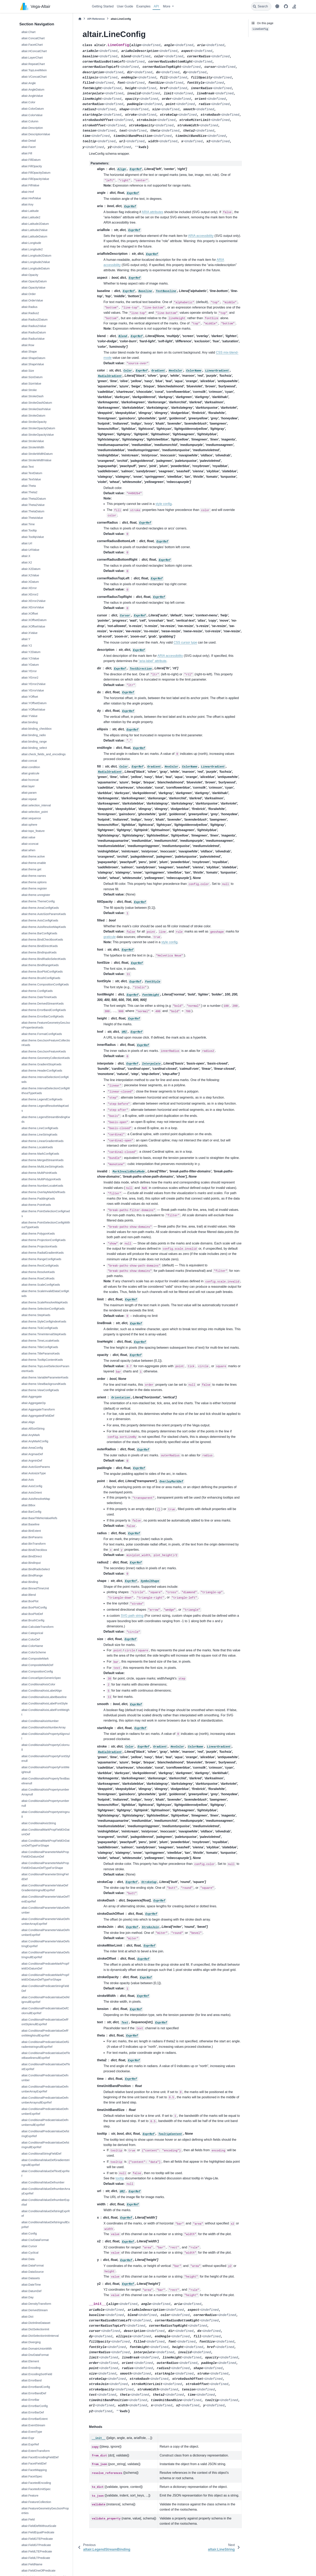  Describe the element at coordinates (37, 1671) in the screenshot. I see `altair.CompositionConfig` at that location.